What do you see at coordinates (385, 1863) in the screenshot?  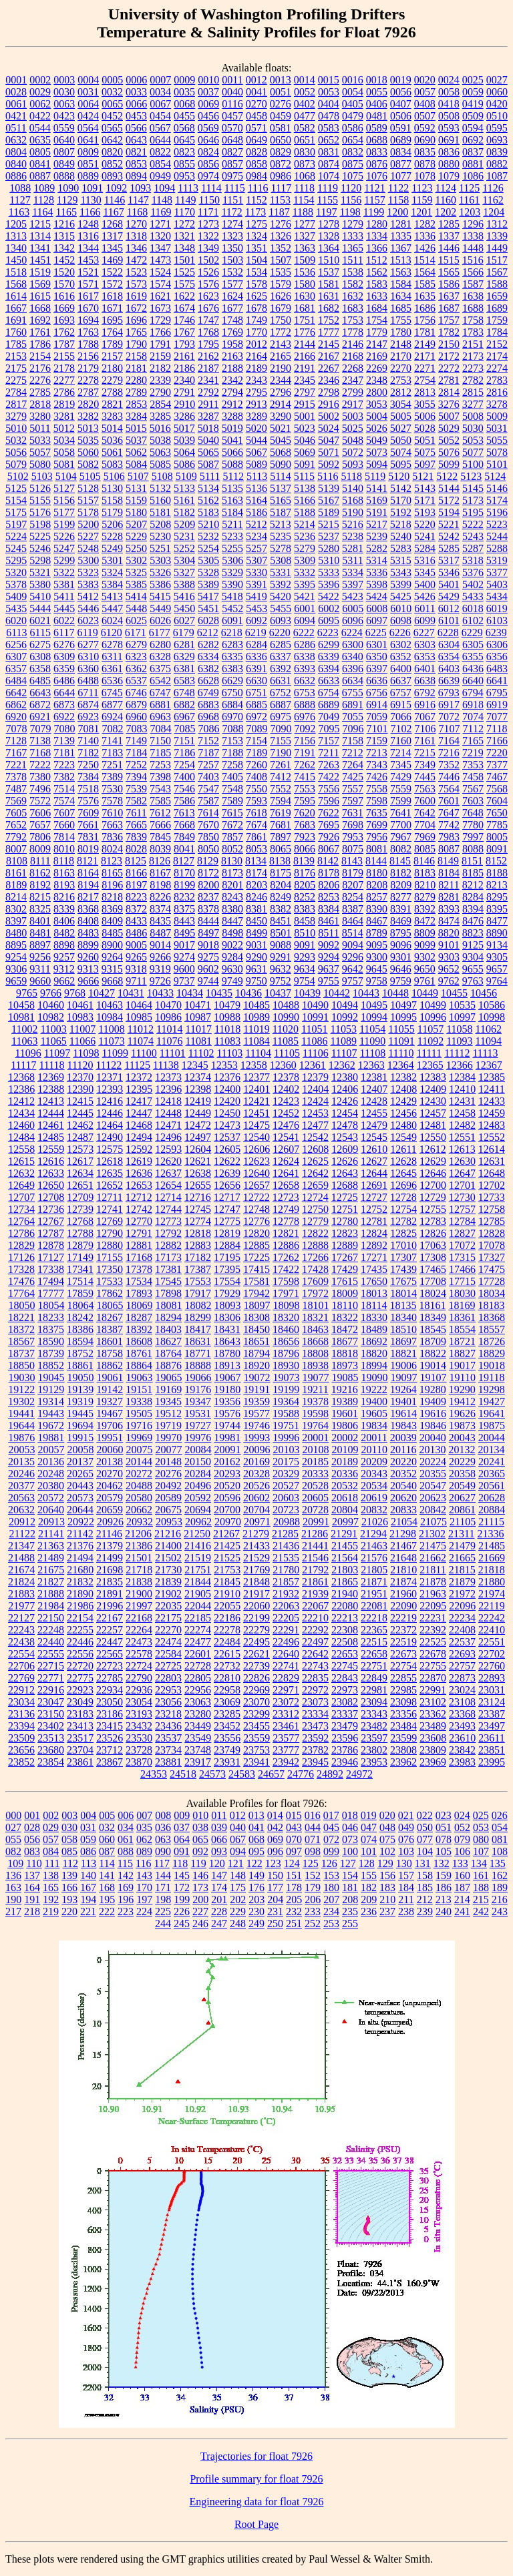 I see `129` at bounding box center [385, 1863].